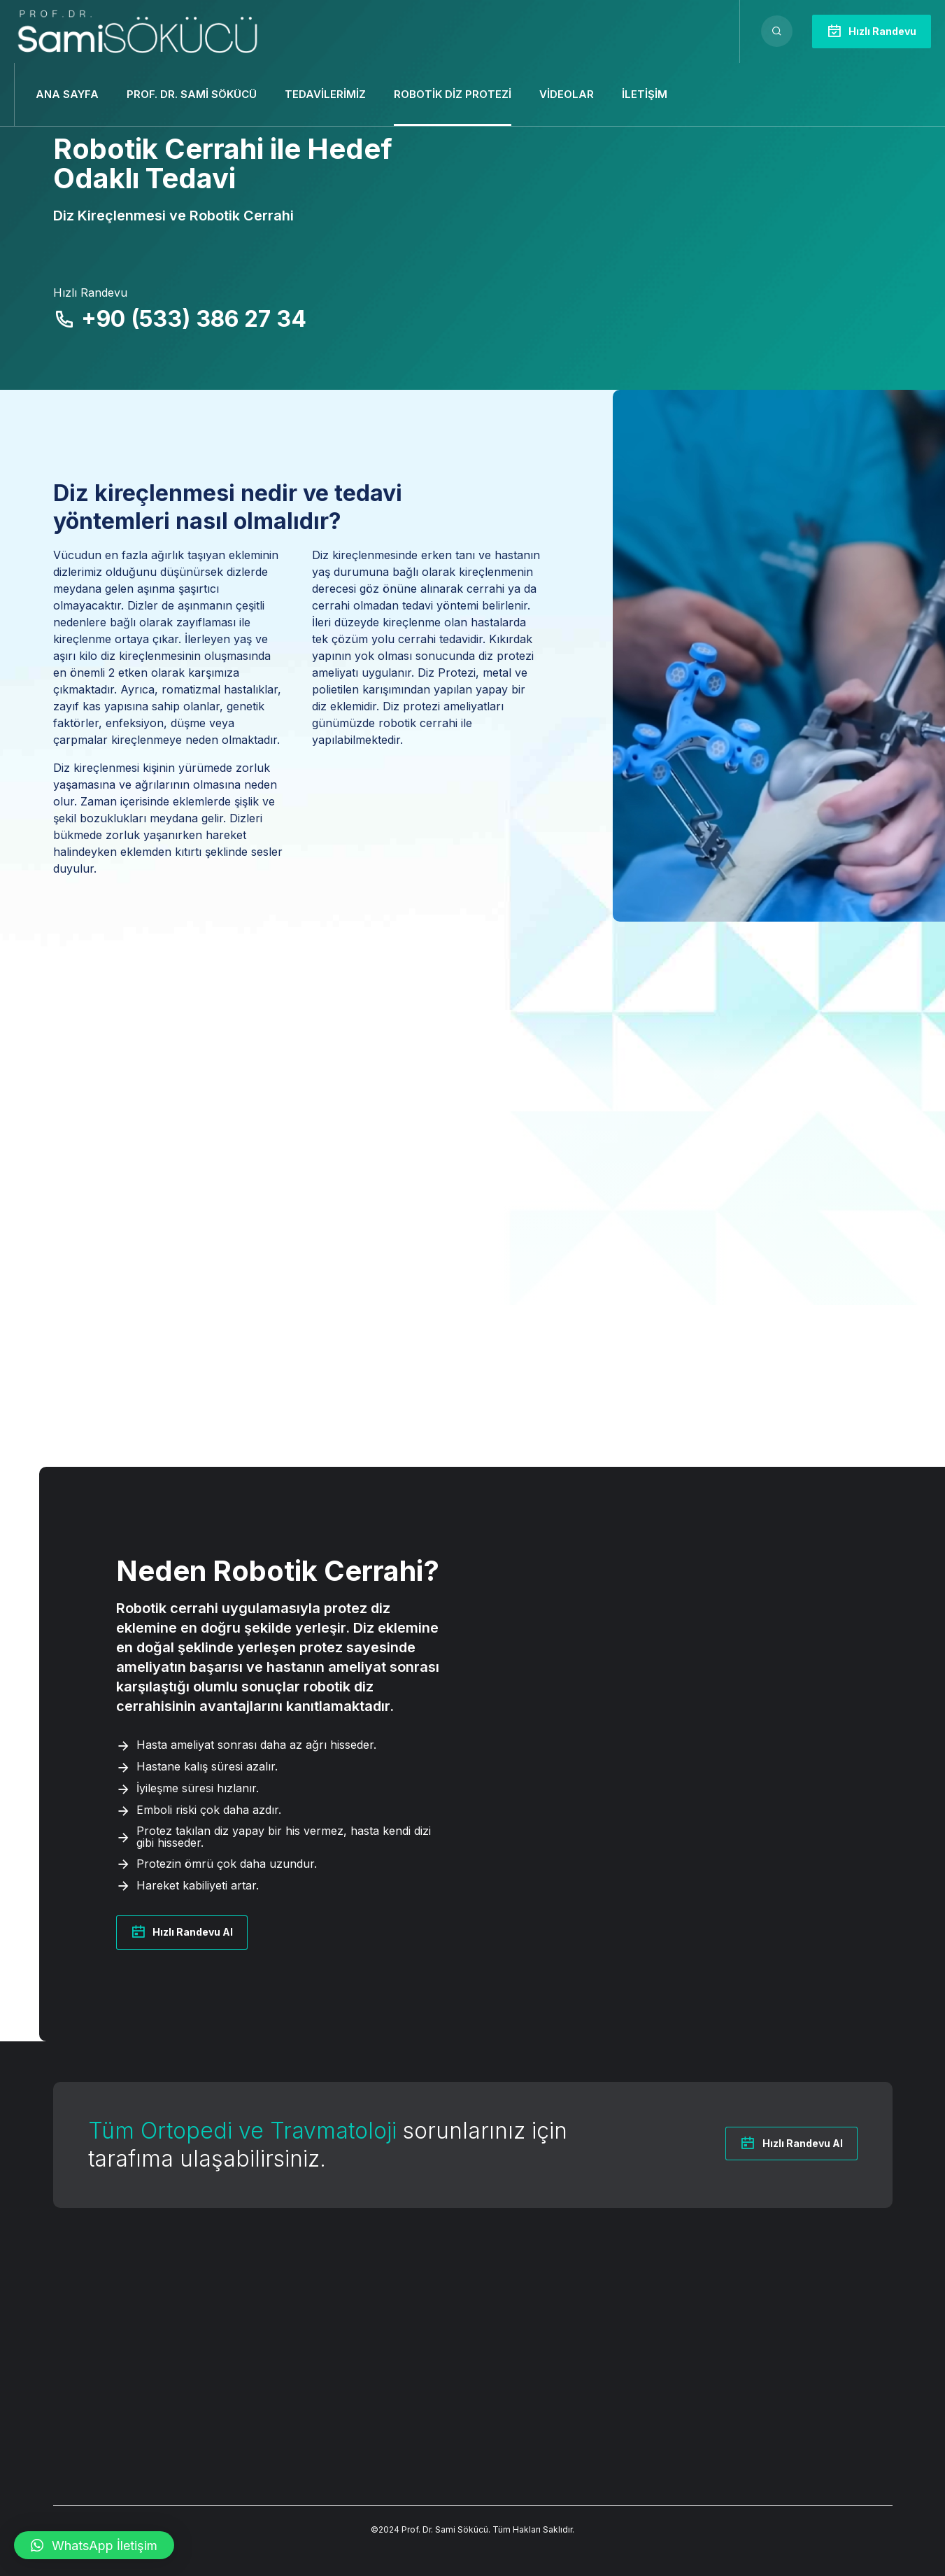  What do you see at coordinates (94, 2545) in the screenshot?
I see `[button]` at bounding box center [94, 2545].